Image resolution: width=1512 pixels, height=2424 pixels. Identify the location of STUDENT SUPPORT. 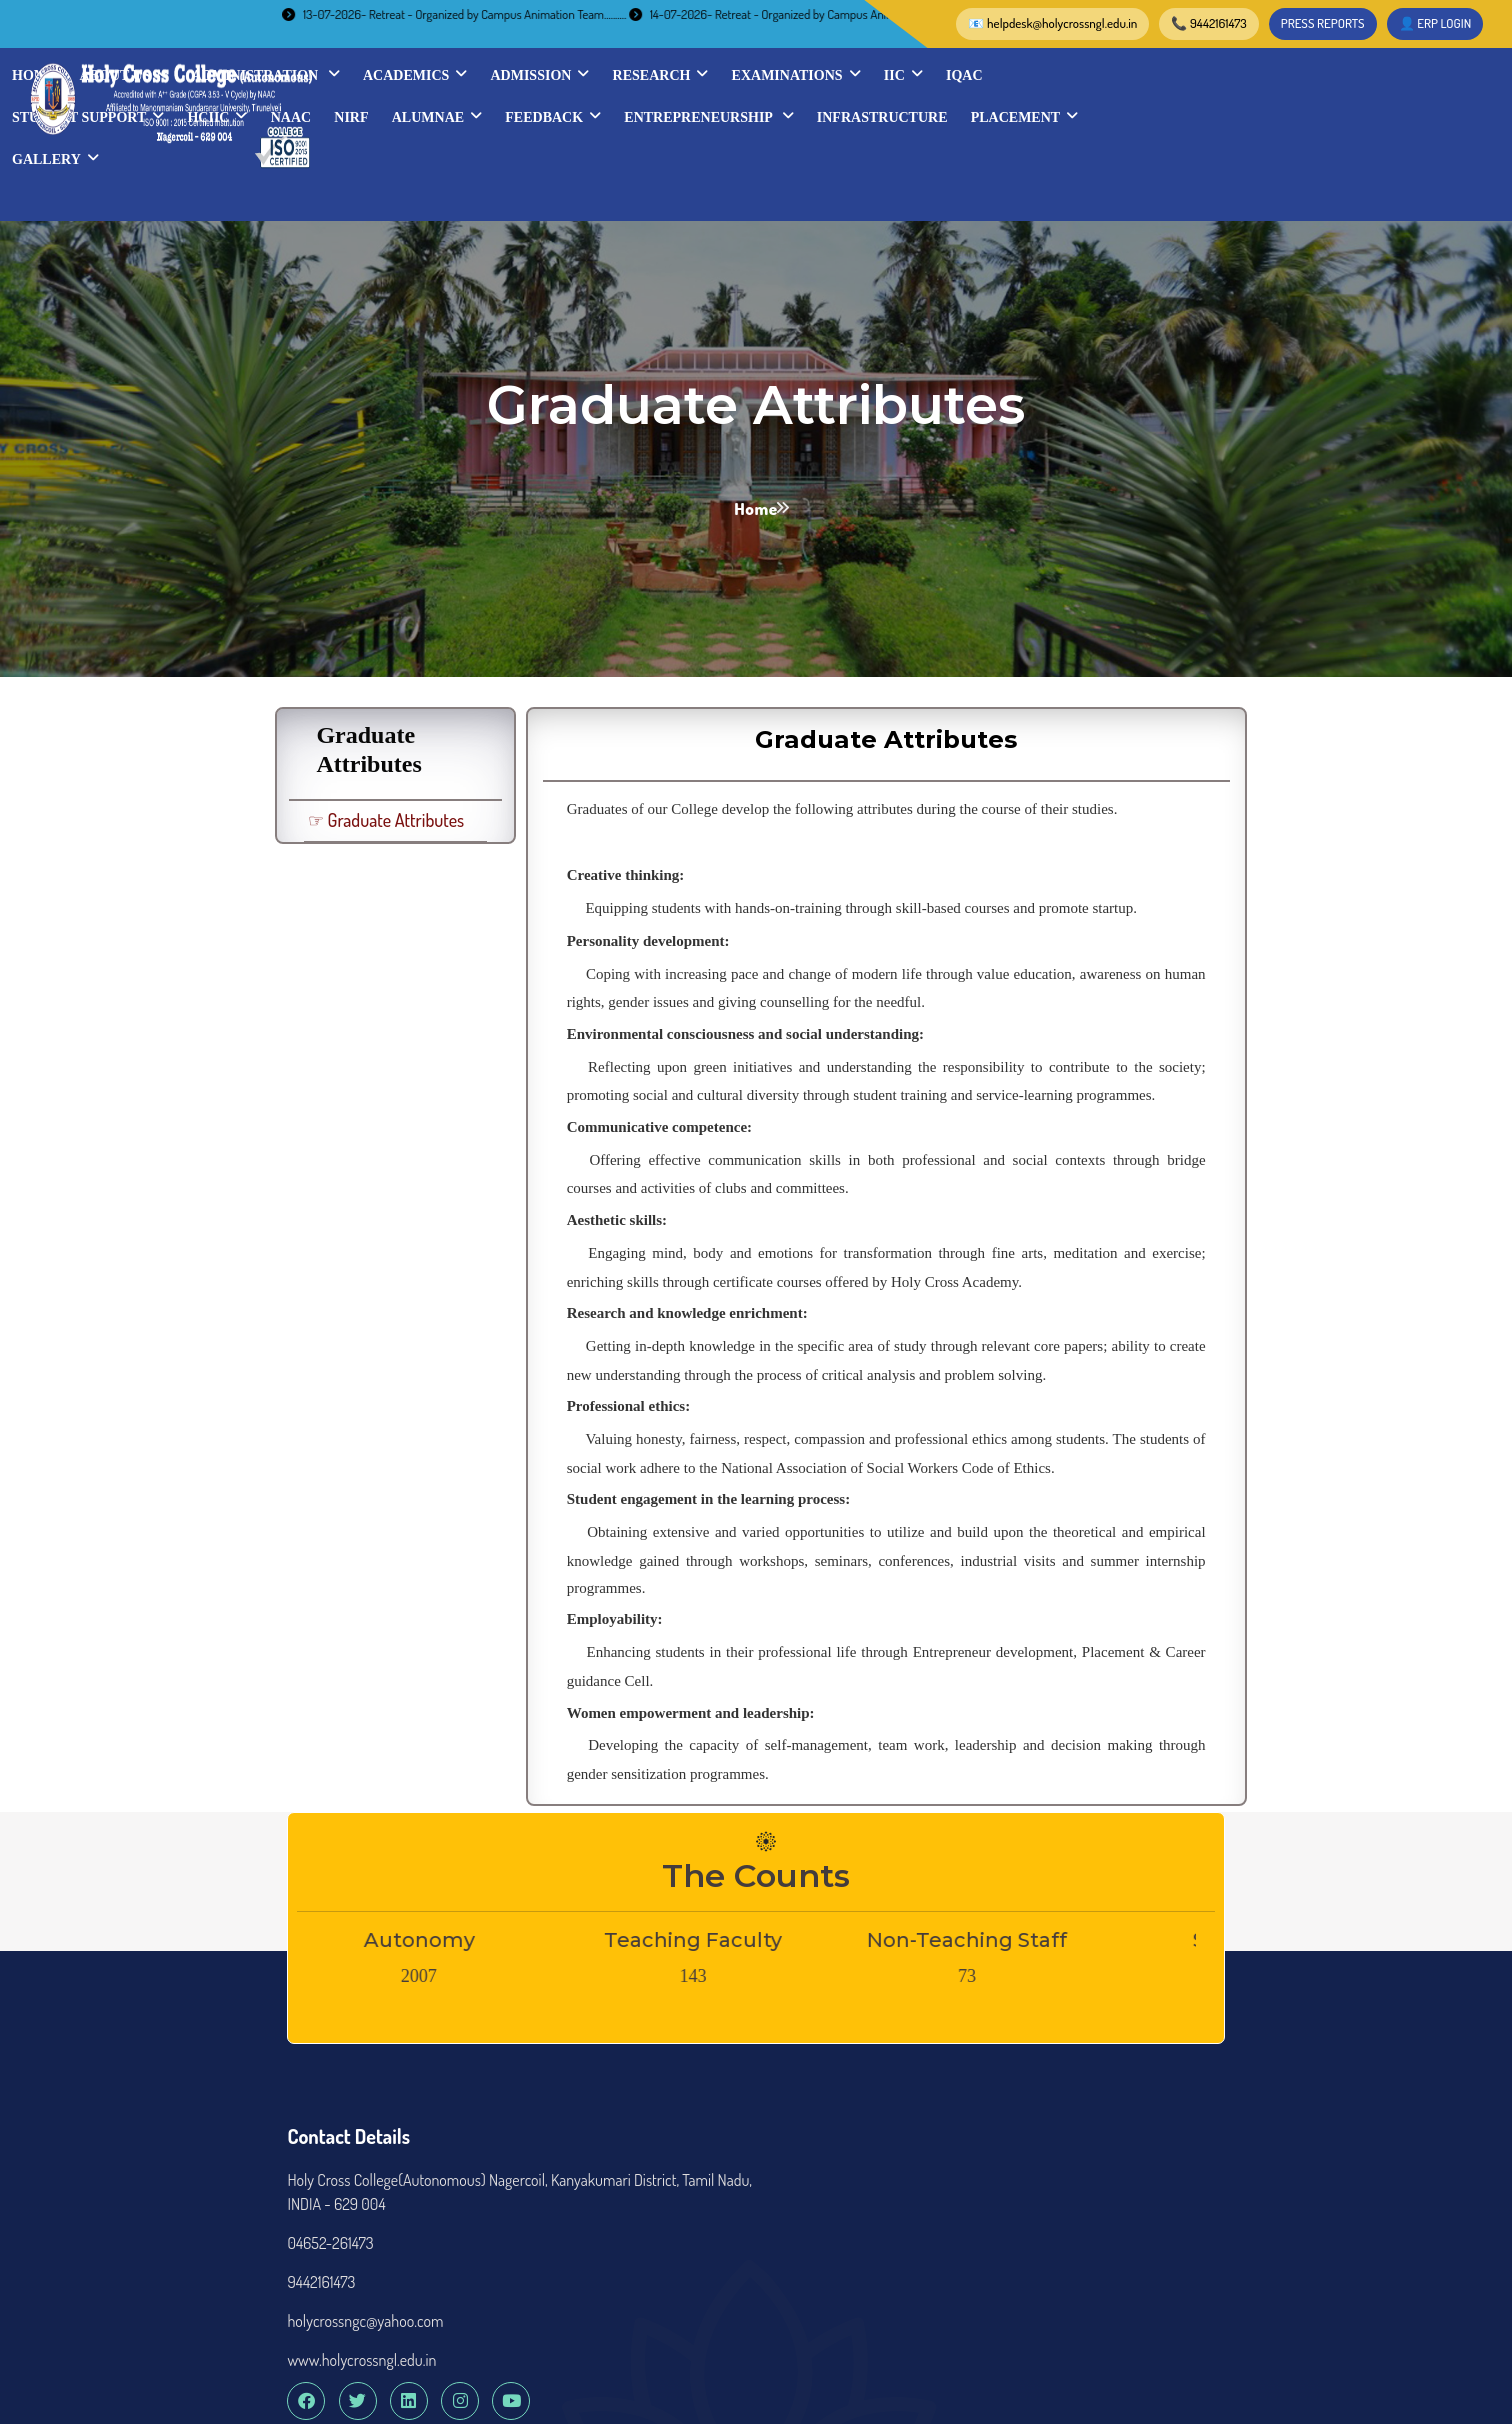
(652, 116).